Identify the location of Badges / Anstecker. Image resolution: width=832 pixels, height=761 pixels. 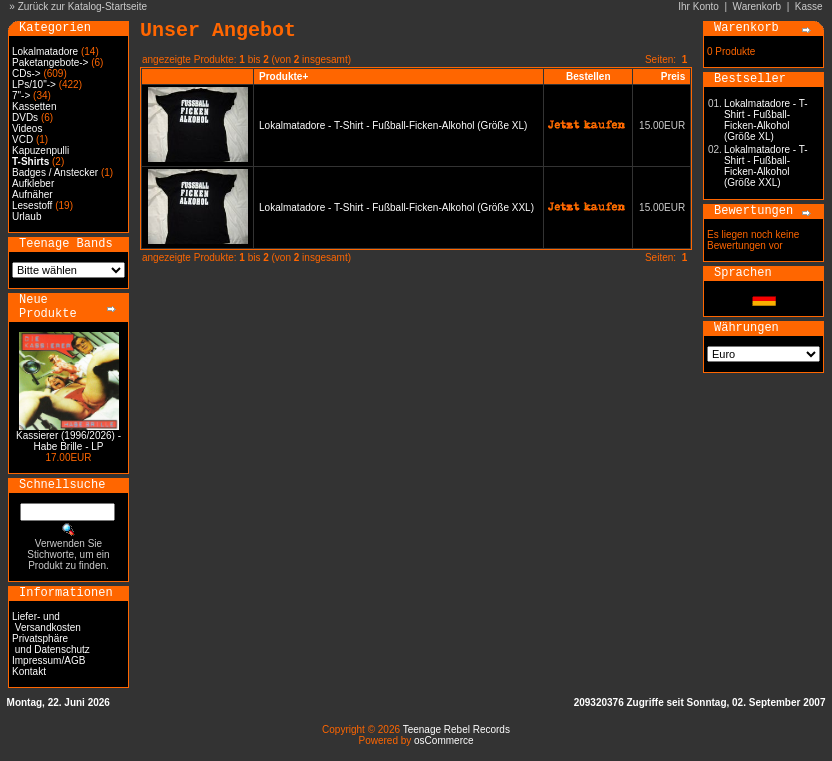
(55, 172).